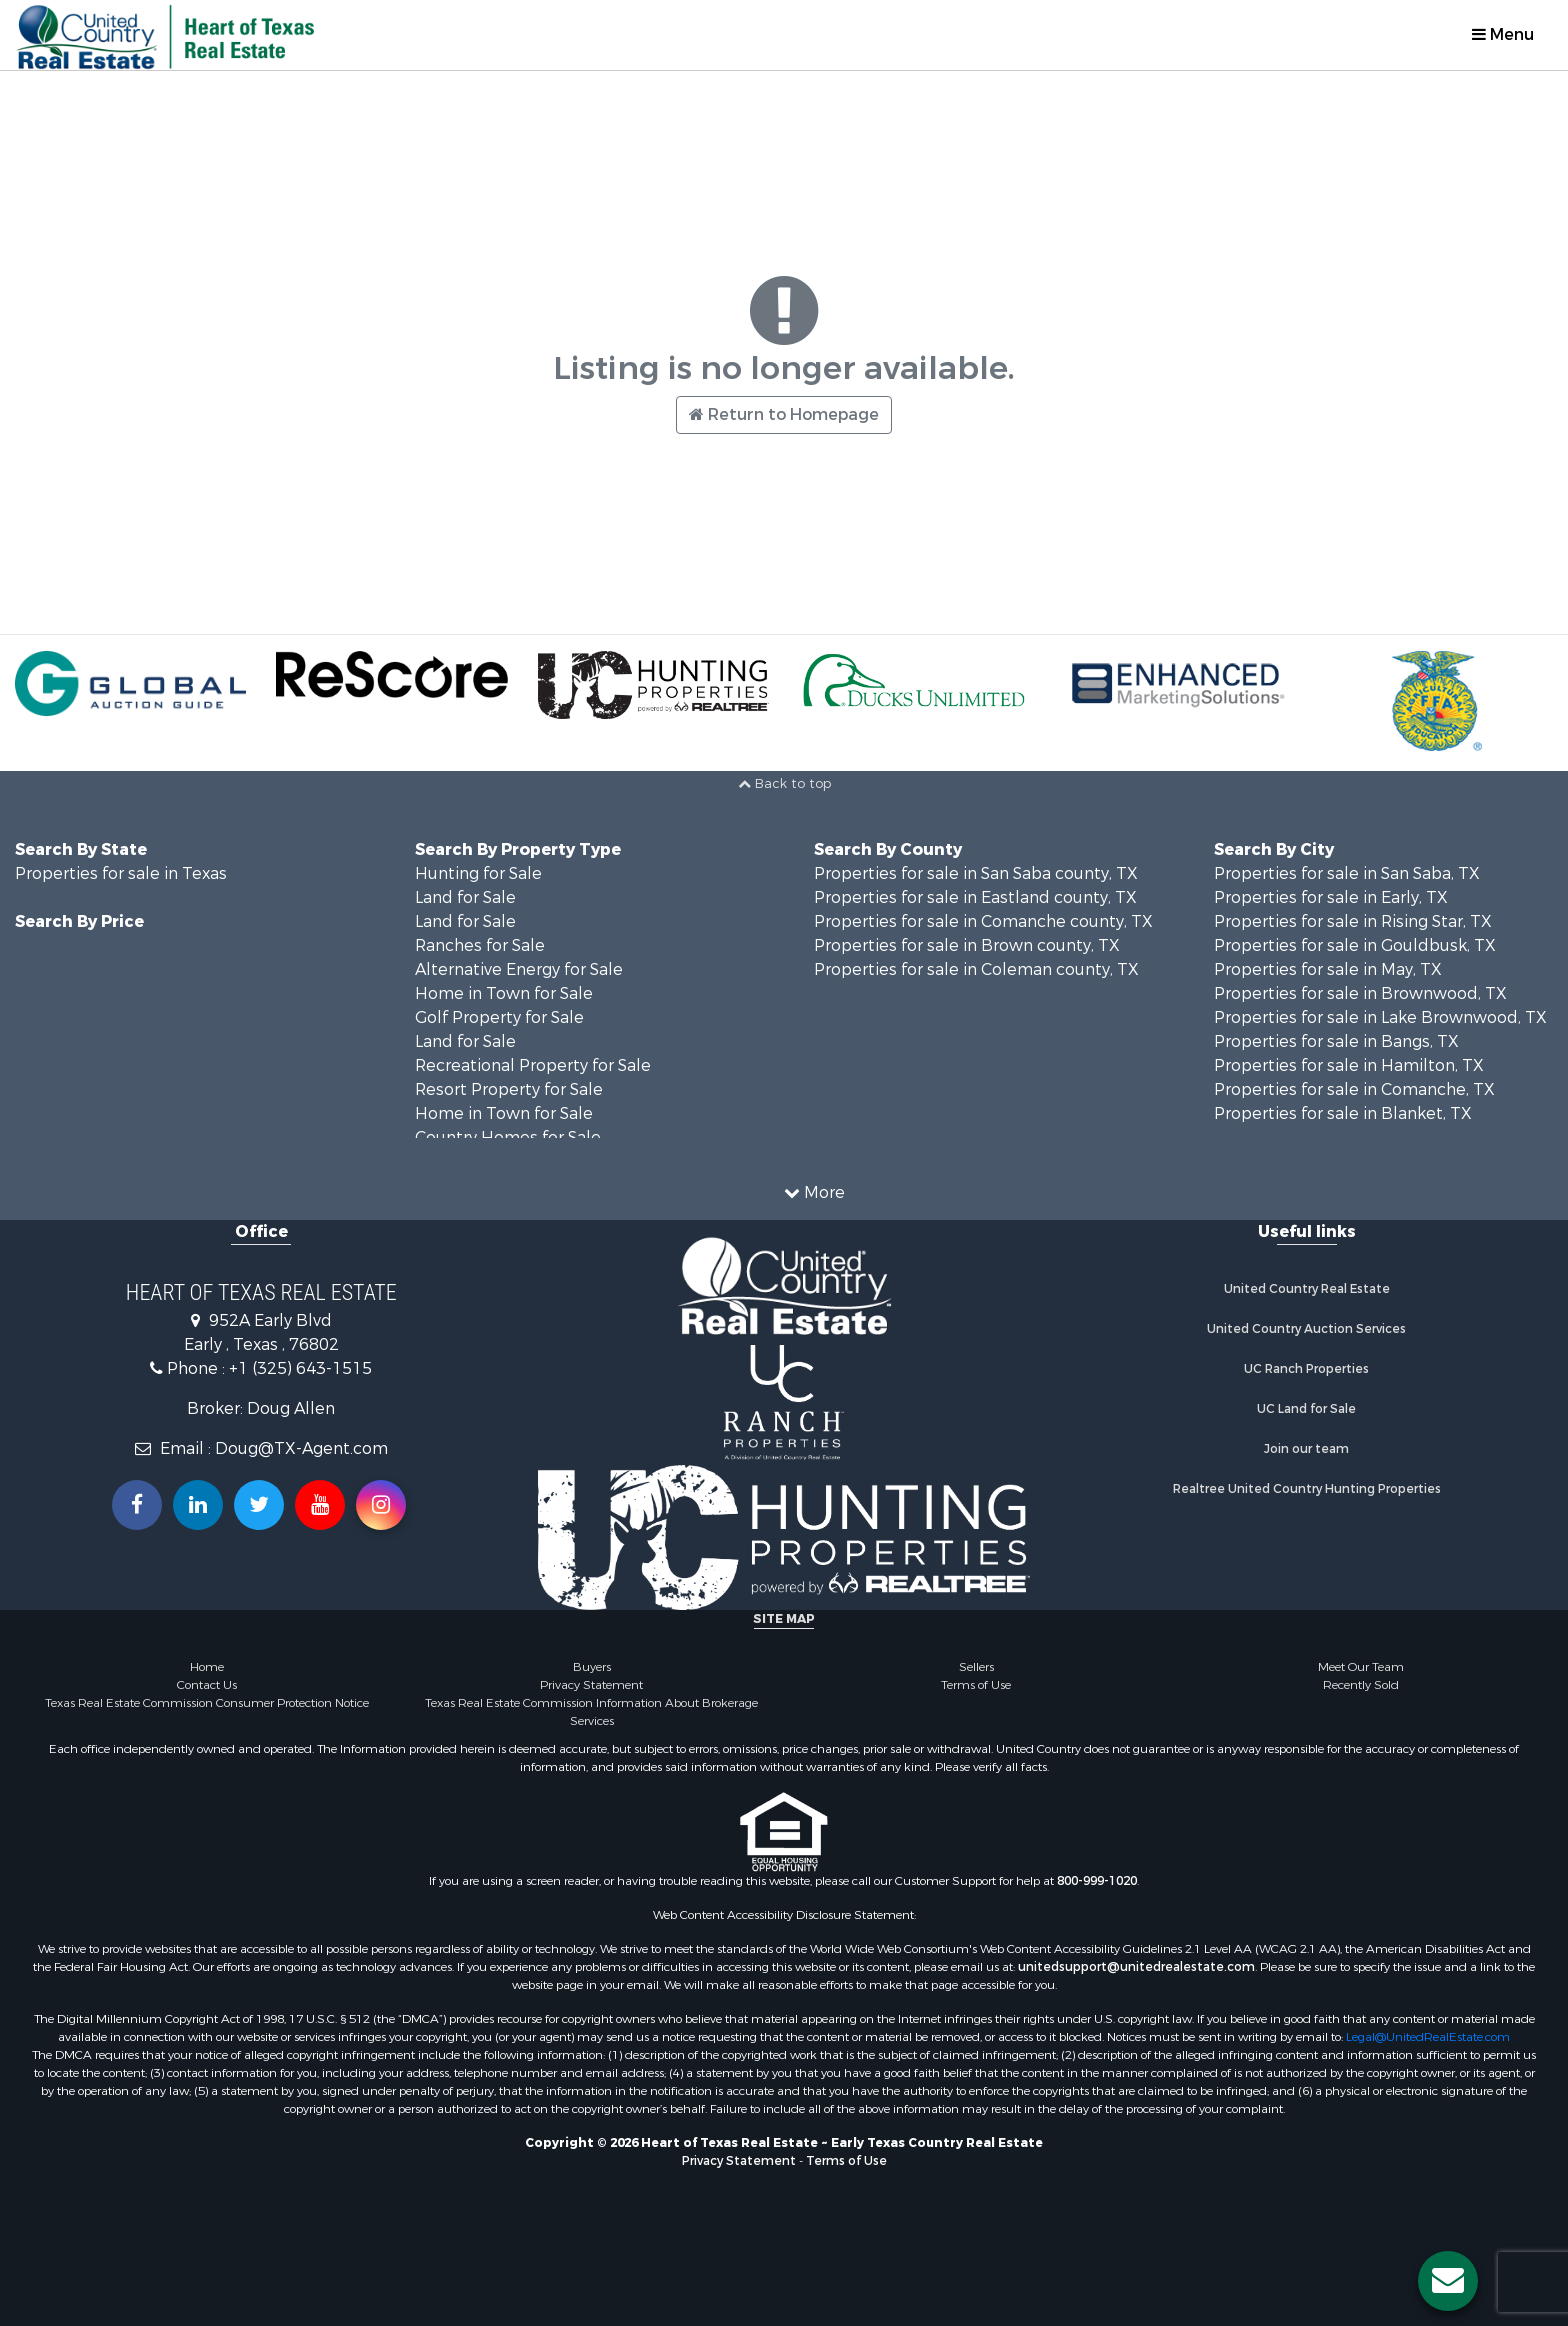 This screenshot has height=2326, width=1568. What do you see at coordinates (1349, 1065) in the screenshot?
I see `Properties for sale in Hamilton, TX` at bounding box center [1349, 1065].